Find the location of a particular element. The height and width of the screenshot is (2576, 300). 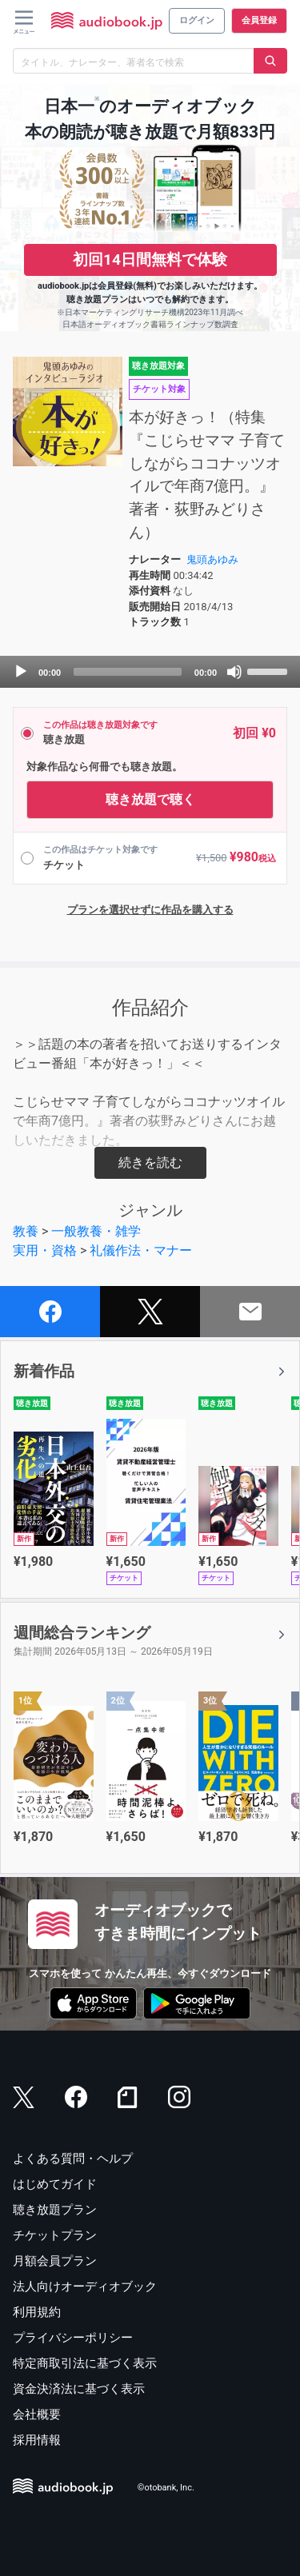

資金決済法に基づく表示 is located at coordinates (79, 2389).